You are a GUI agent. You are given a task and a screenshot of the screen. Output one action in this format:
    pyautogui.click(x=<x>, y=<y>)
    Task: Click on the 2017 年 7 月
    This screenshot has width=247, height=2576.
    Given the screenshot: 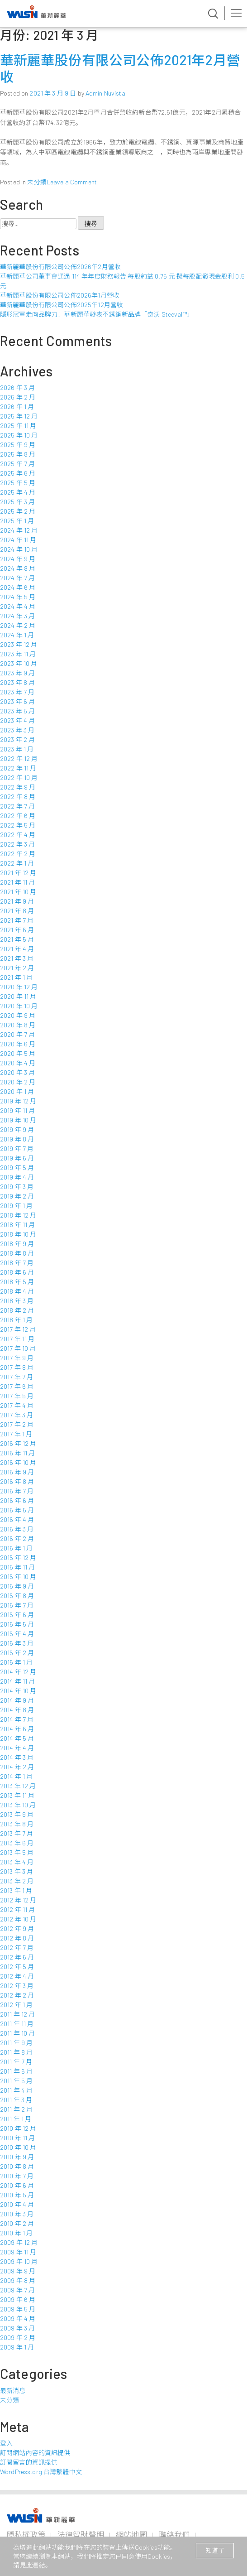 What is the action you would take?
    pyautogui.click(x=16, y=1377)
    